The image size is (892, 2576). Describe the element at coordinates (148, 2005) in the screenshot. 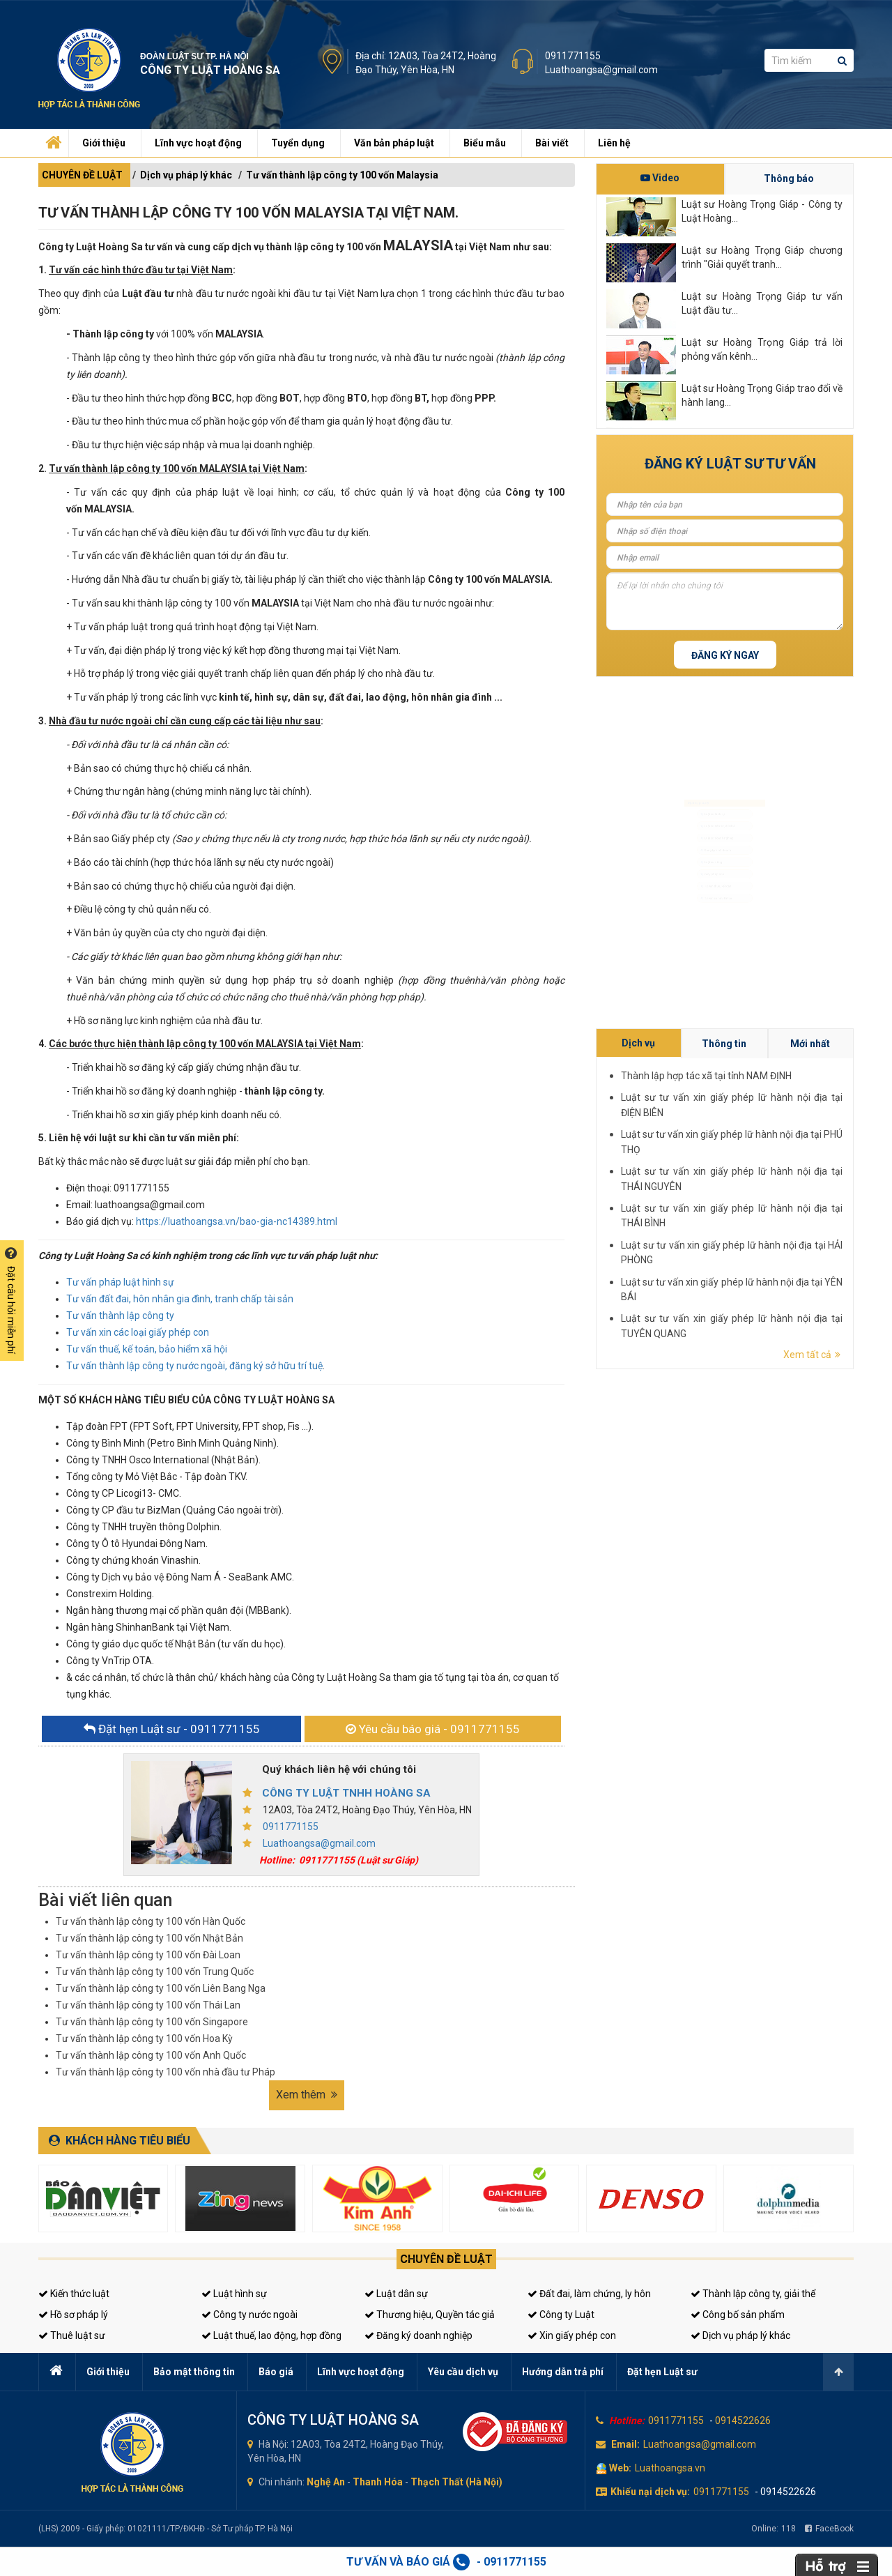

I see `Tư vấn thành lập công ty 100 vốn Thái Lan` at that location.